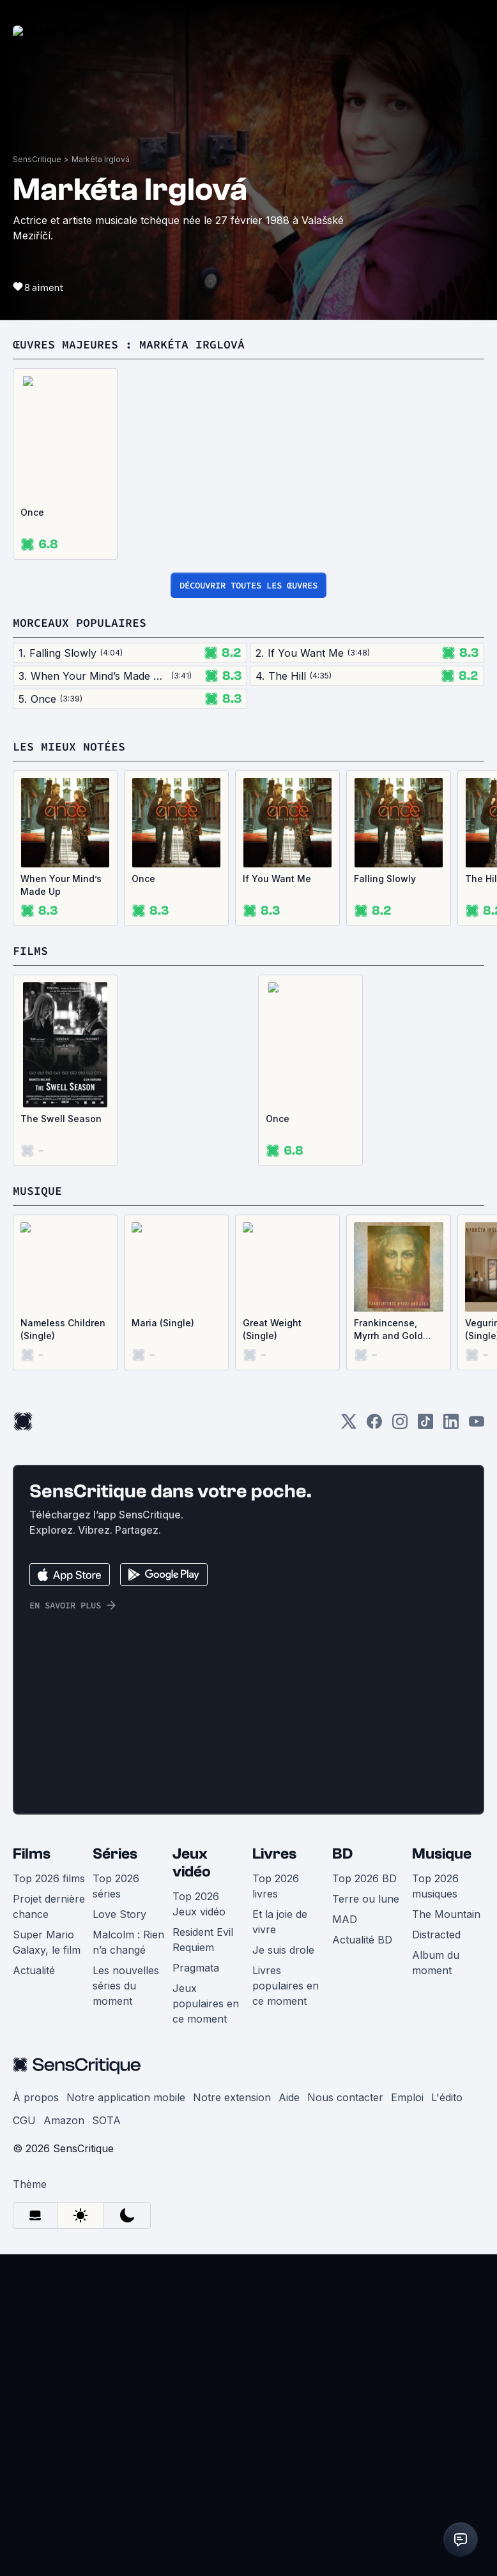  Describe the element at coordinates (115, 2175) in the screenshot. I see `Séries` at that location.